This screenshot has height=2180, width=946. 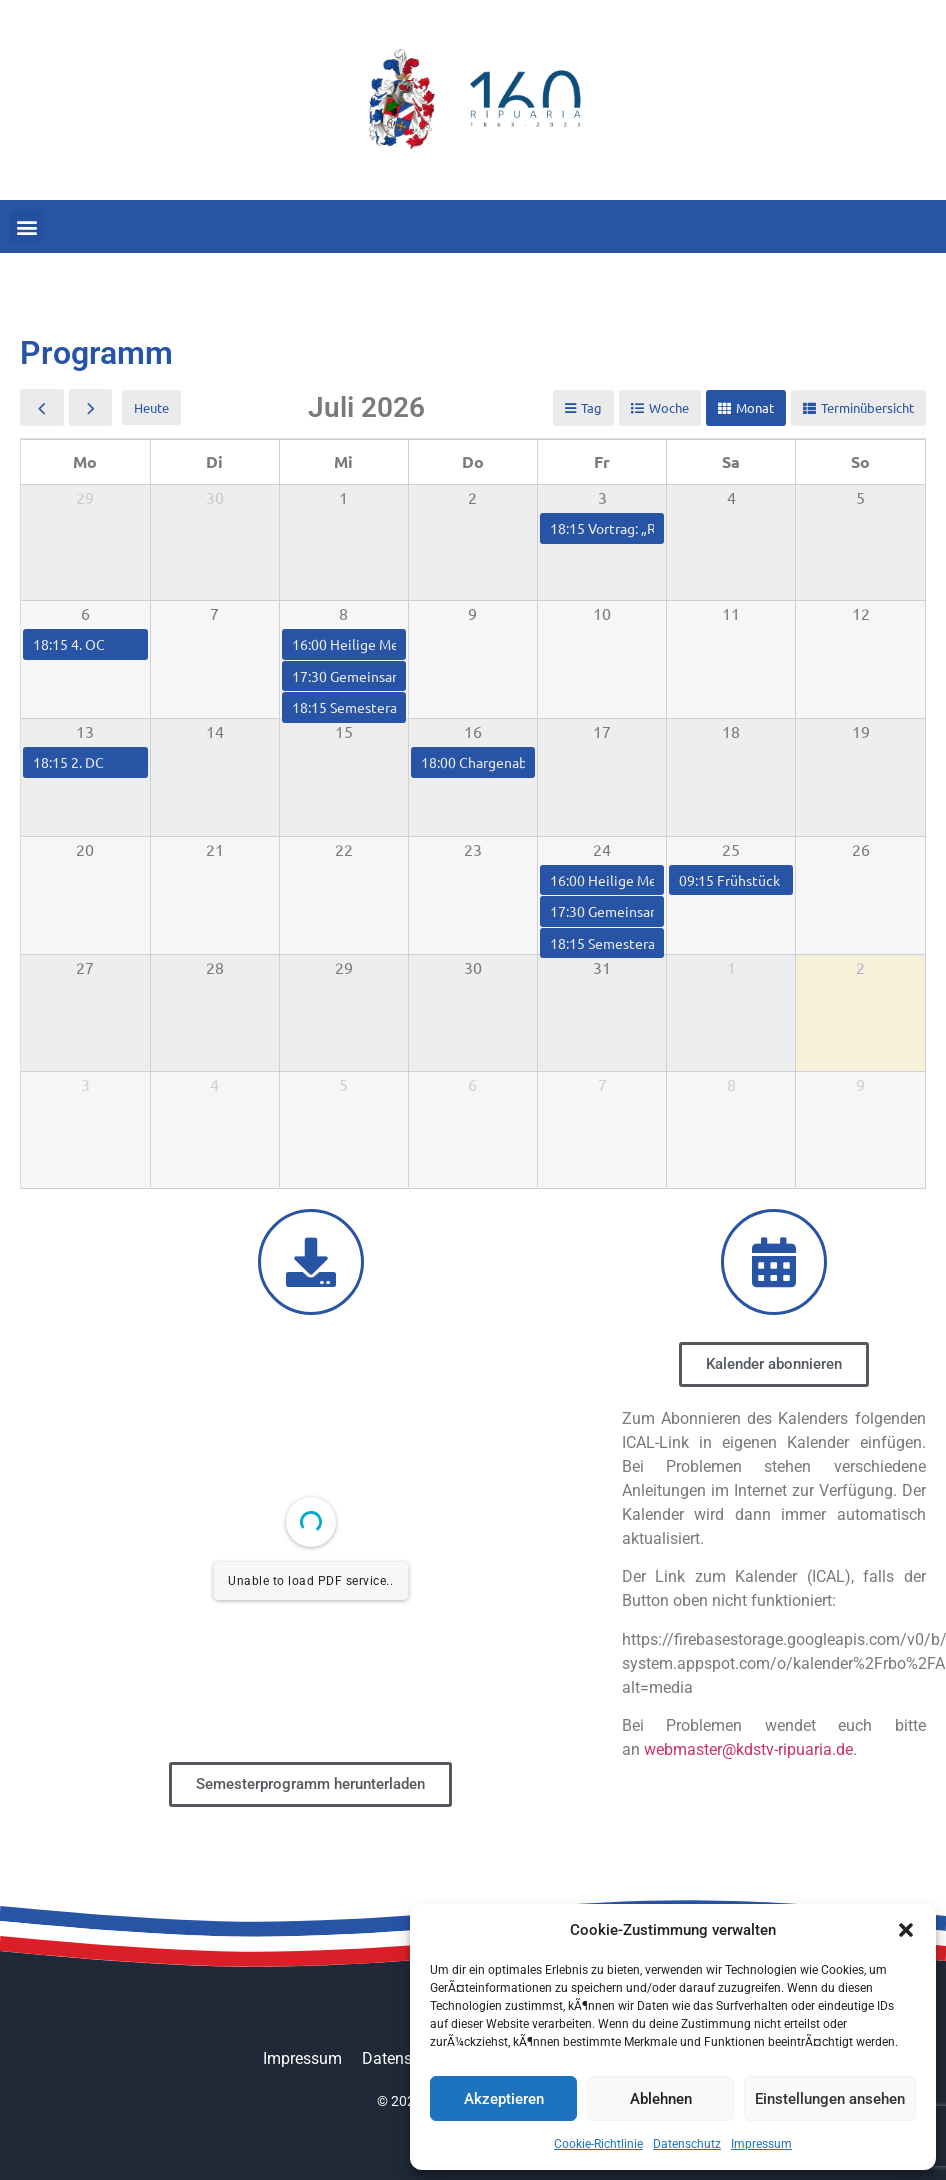 I want to click on 27 [27. Juli 2026], so click(x=85, y=967).